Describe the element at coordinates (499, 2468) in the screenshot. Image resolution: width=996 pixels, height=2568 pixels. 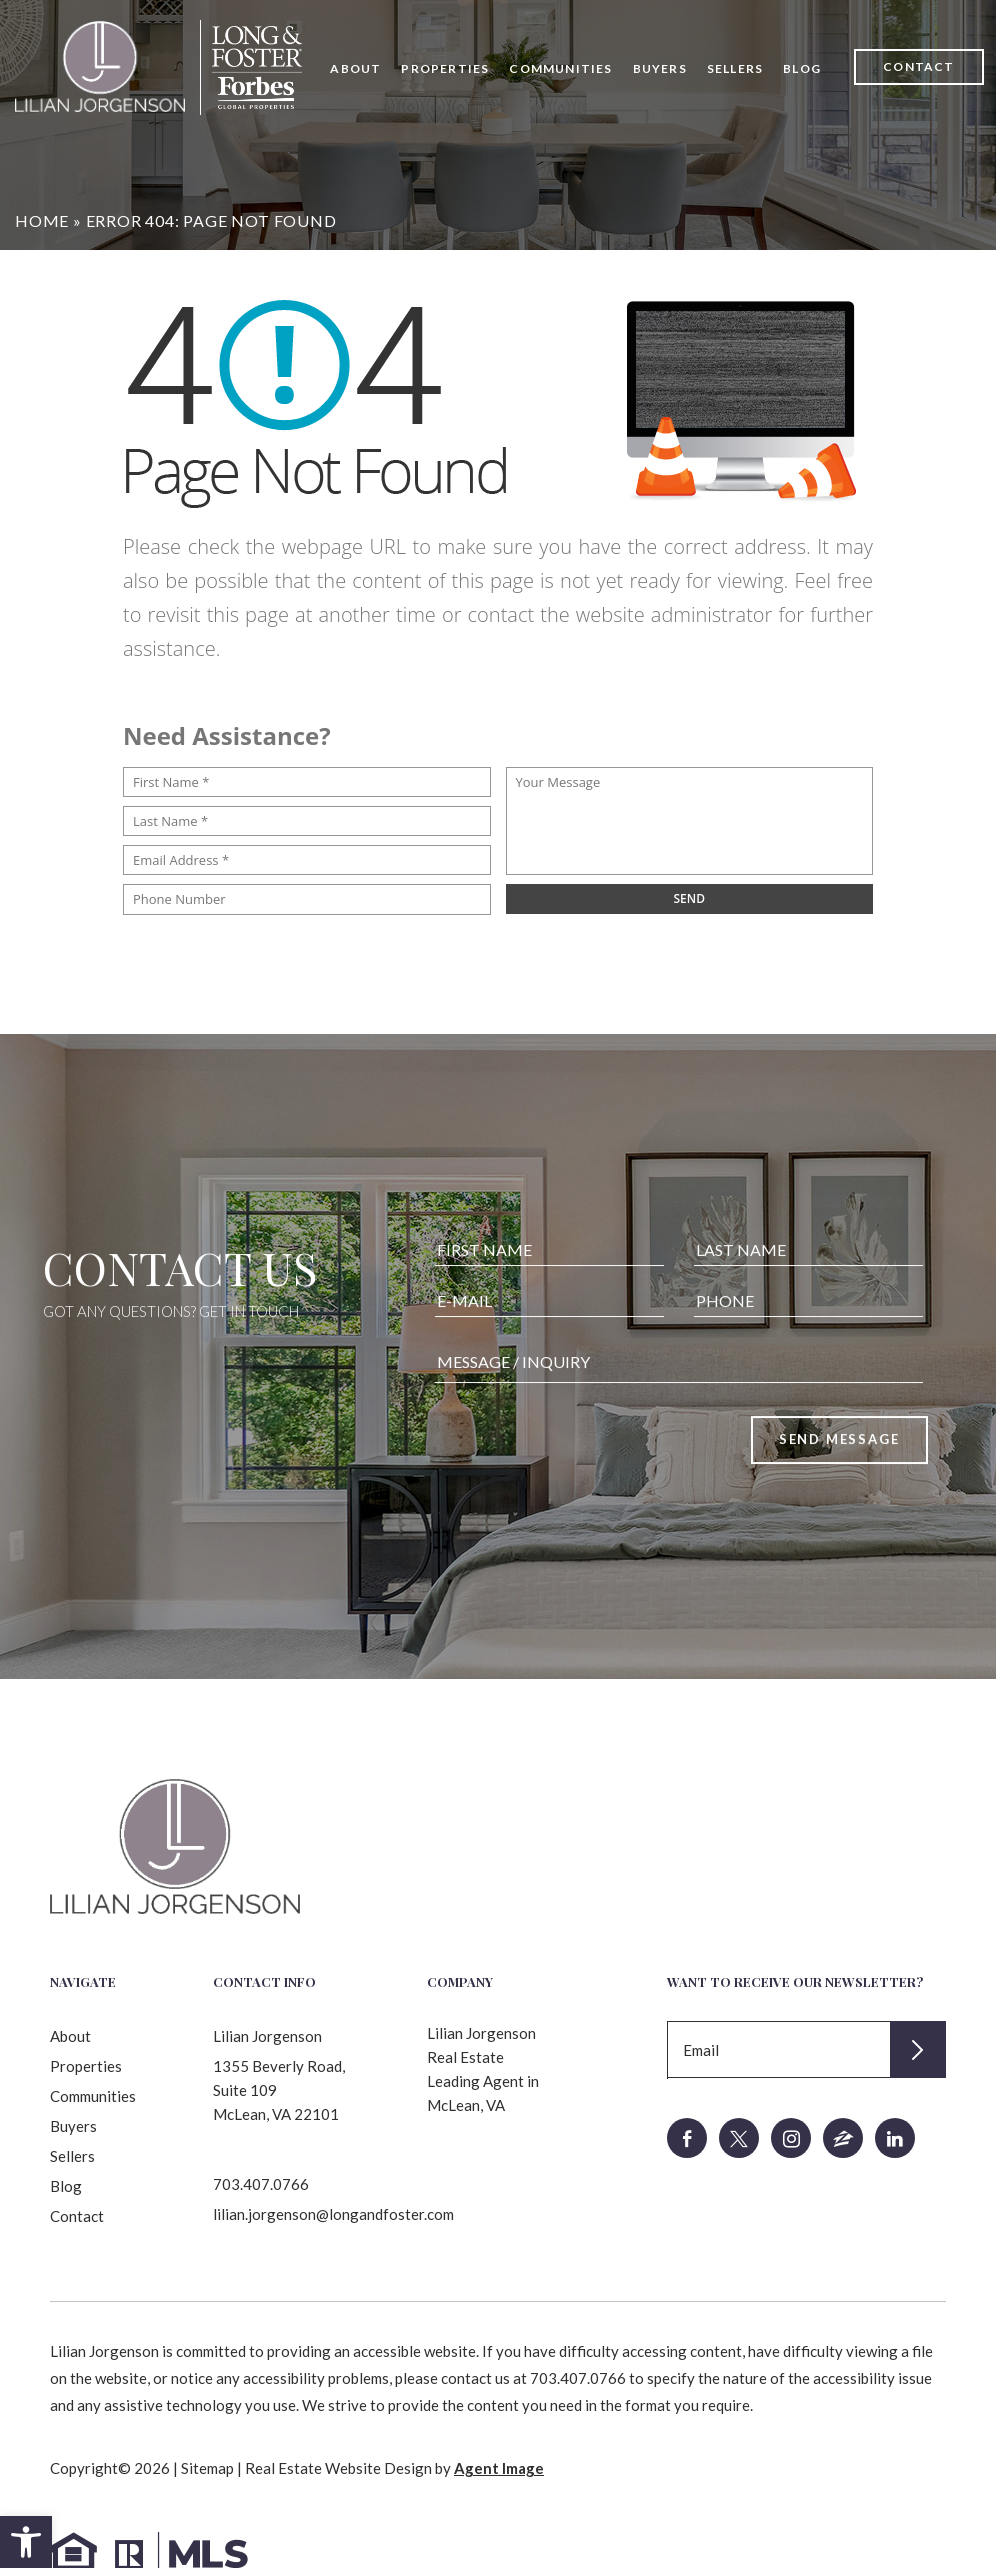
I see `Agent Image` at that location.